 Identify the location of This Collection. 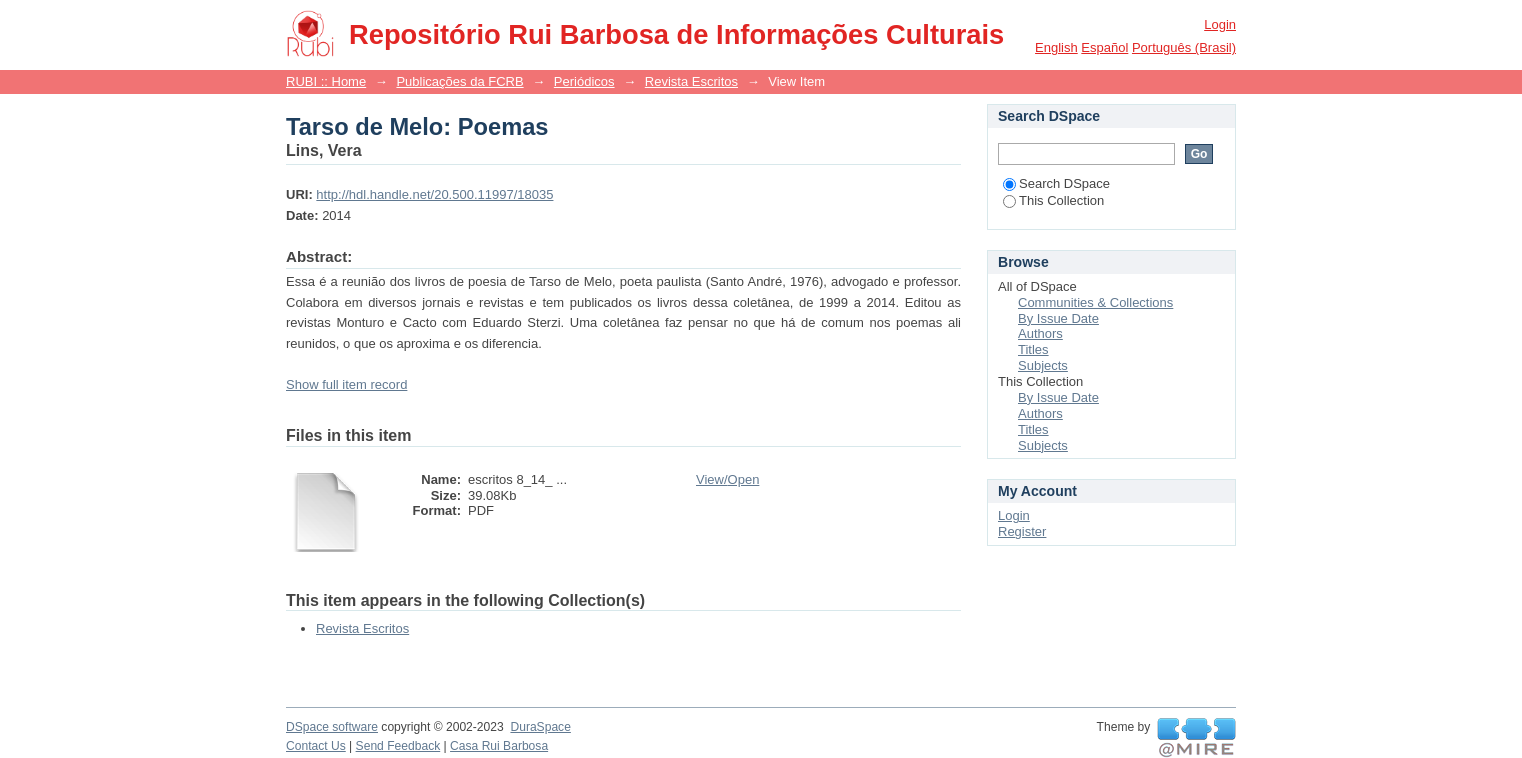
(1053, 200).